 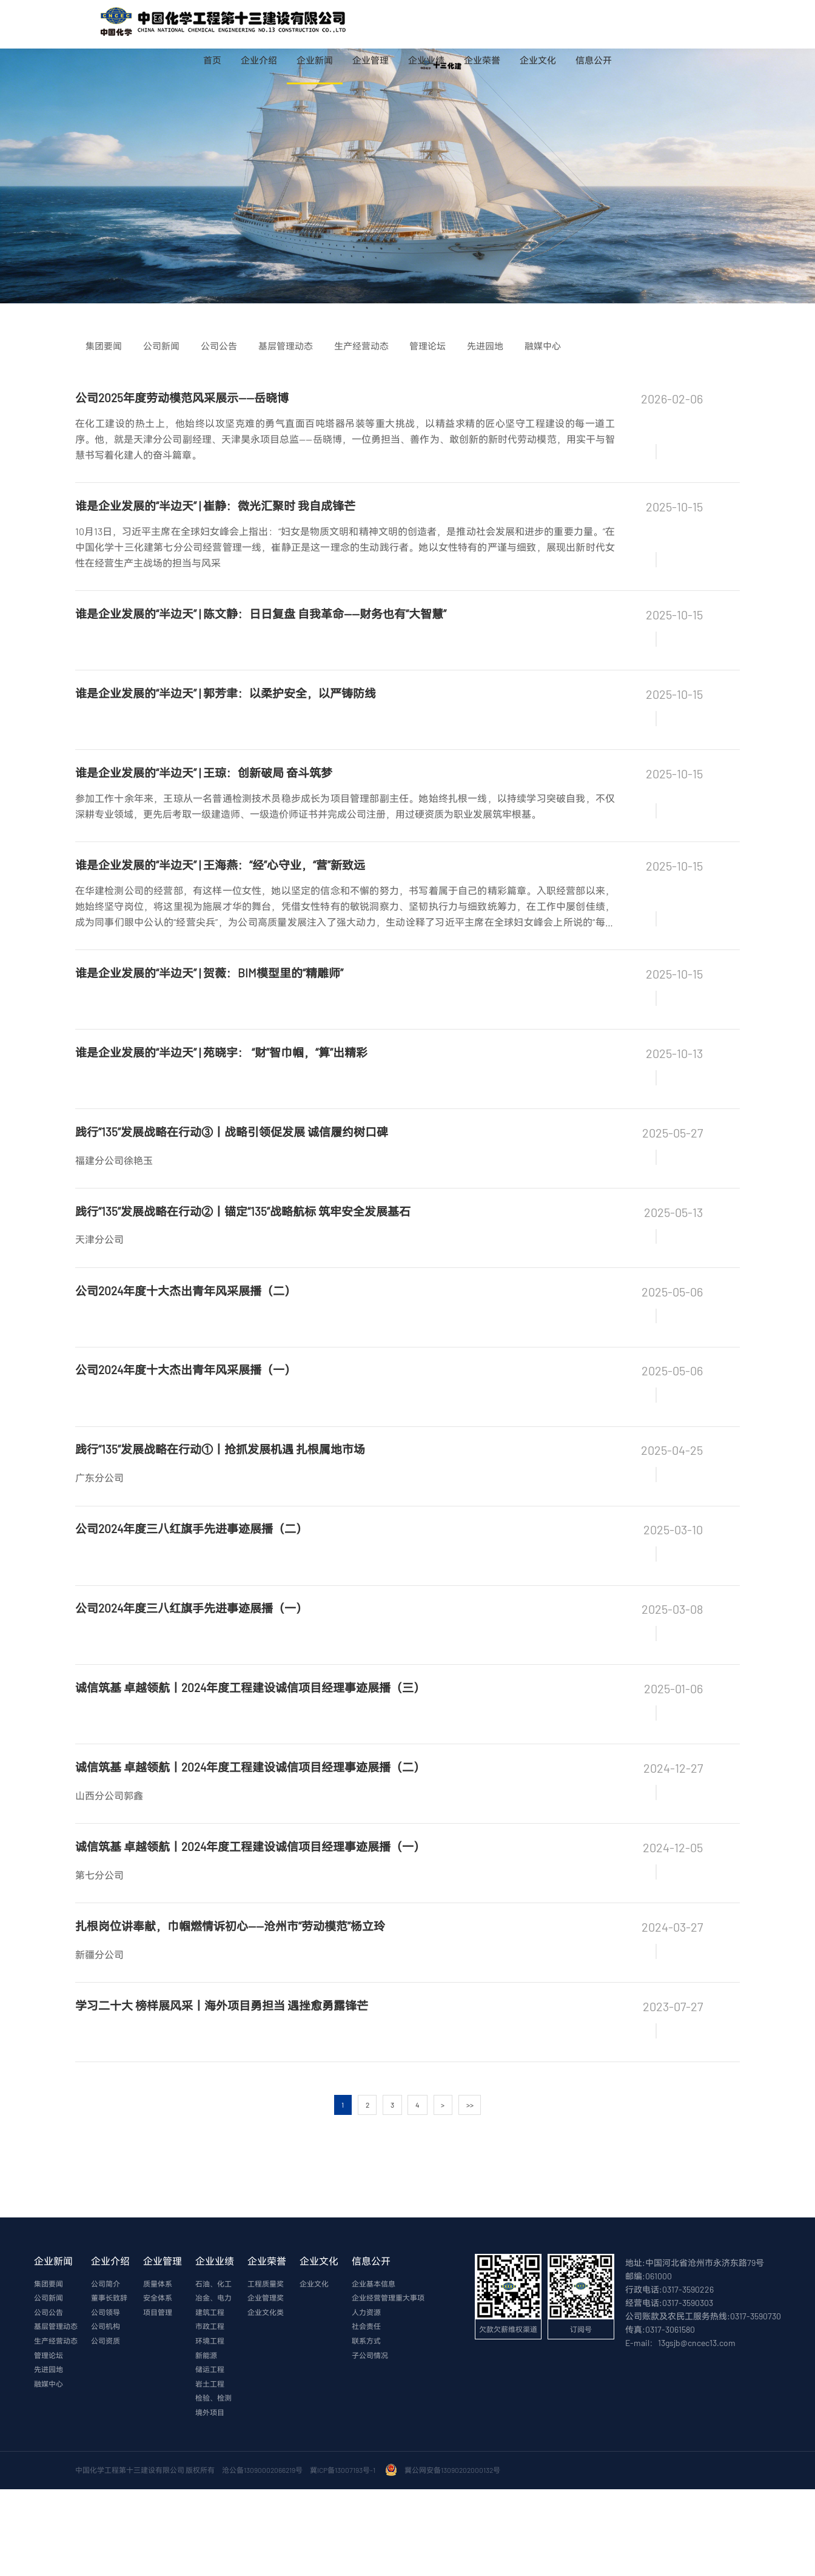 What do you see at coordinates (388, 2383) in the screenshot?
I see `企业经营管理重大事项` at bounding box center [388, 2383].